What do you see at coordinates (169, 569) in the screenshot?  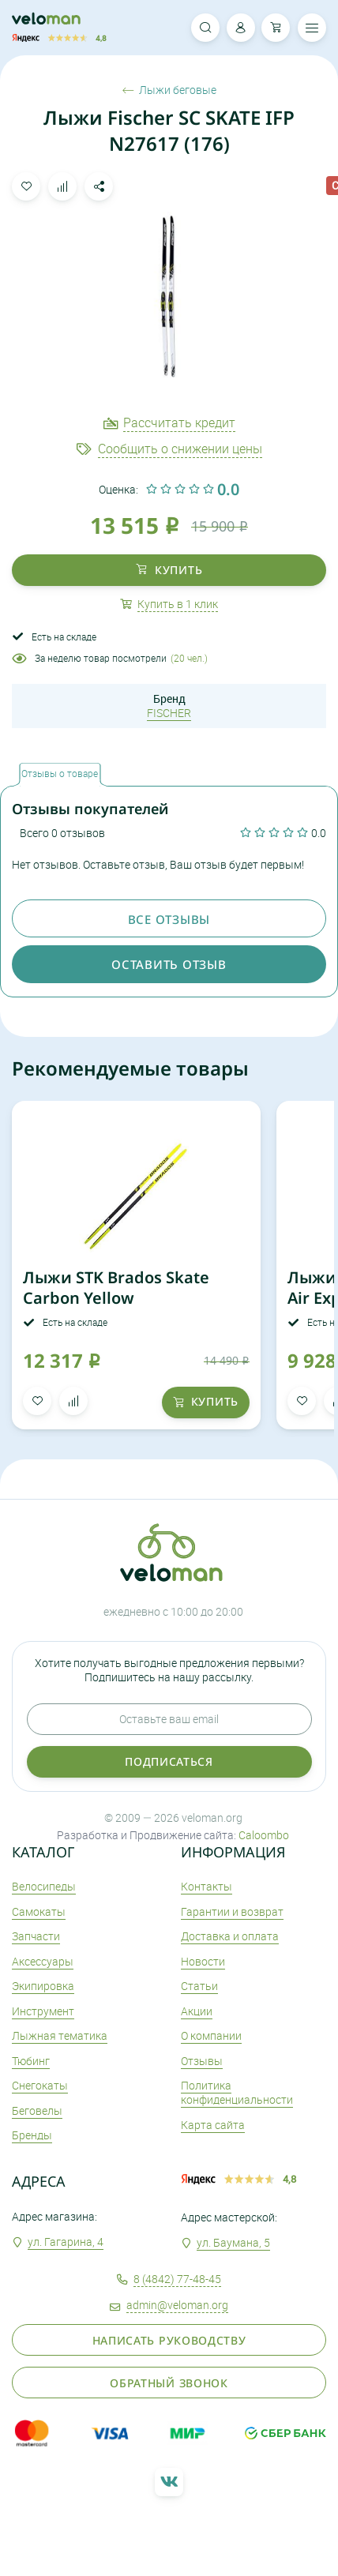 I see `купить` at bounding box center [169, 569].